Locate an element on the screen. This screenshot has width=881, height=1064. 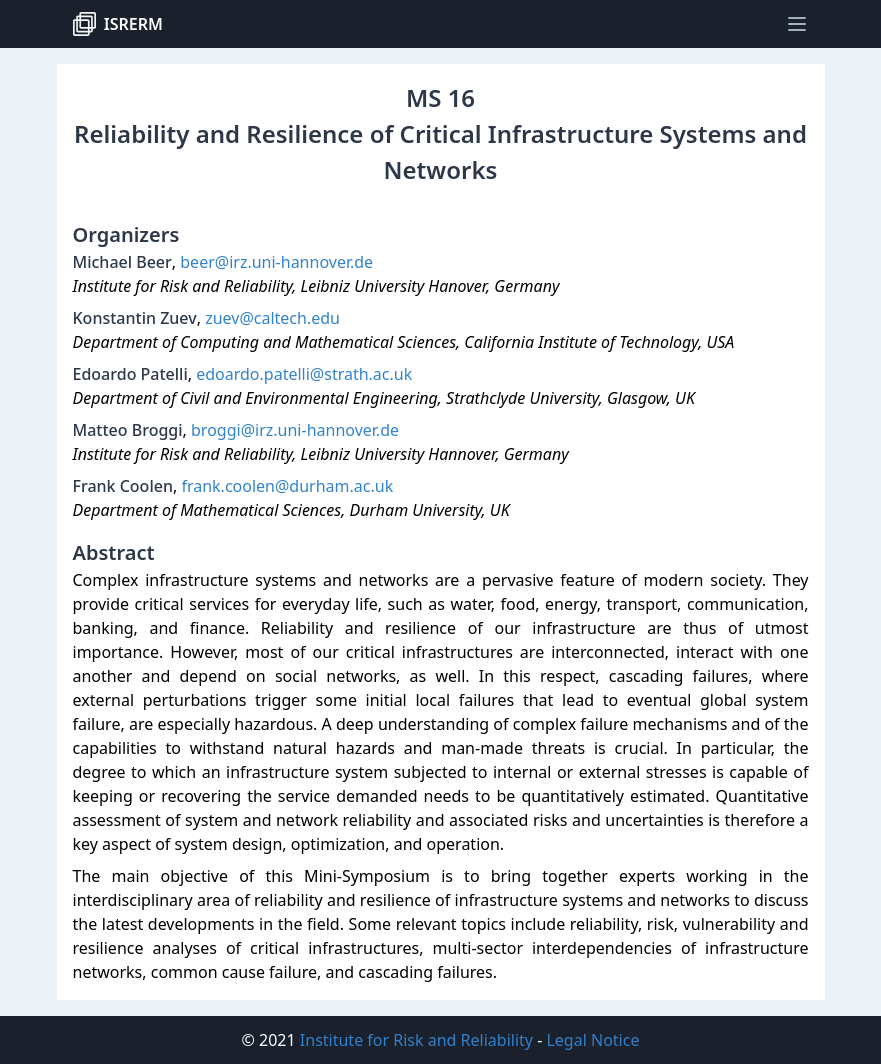
Institute for Risk and Reliability is located at coordinates (416, 1040).